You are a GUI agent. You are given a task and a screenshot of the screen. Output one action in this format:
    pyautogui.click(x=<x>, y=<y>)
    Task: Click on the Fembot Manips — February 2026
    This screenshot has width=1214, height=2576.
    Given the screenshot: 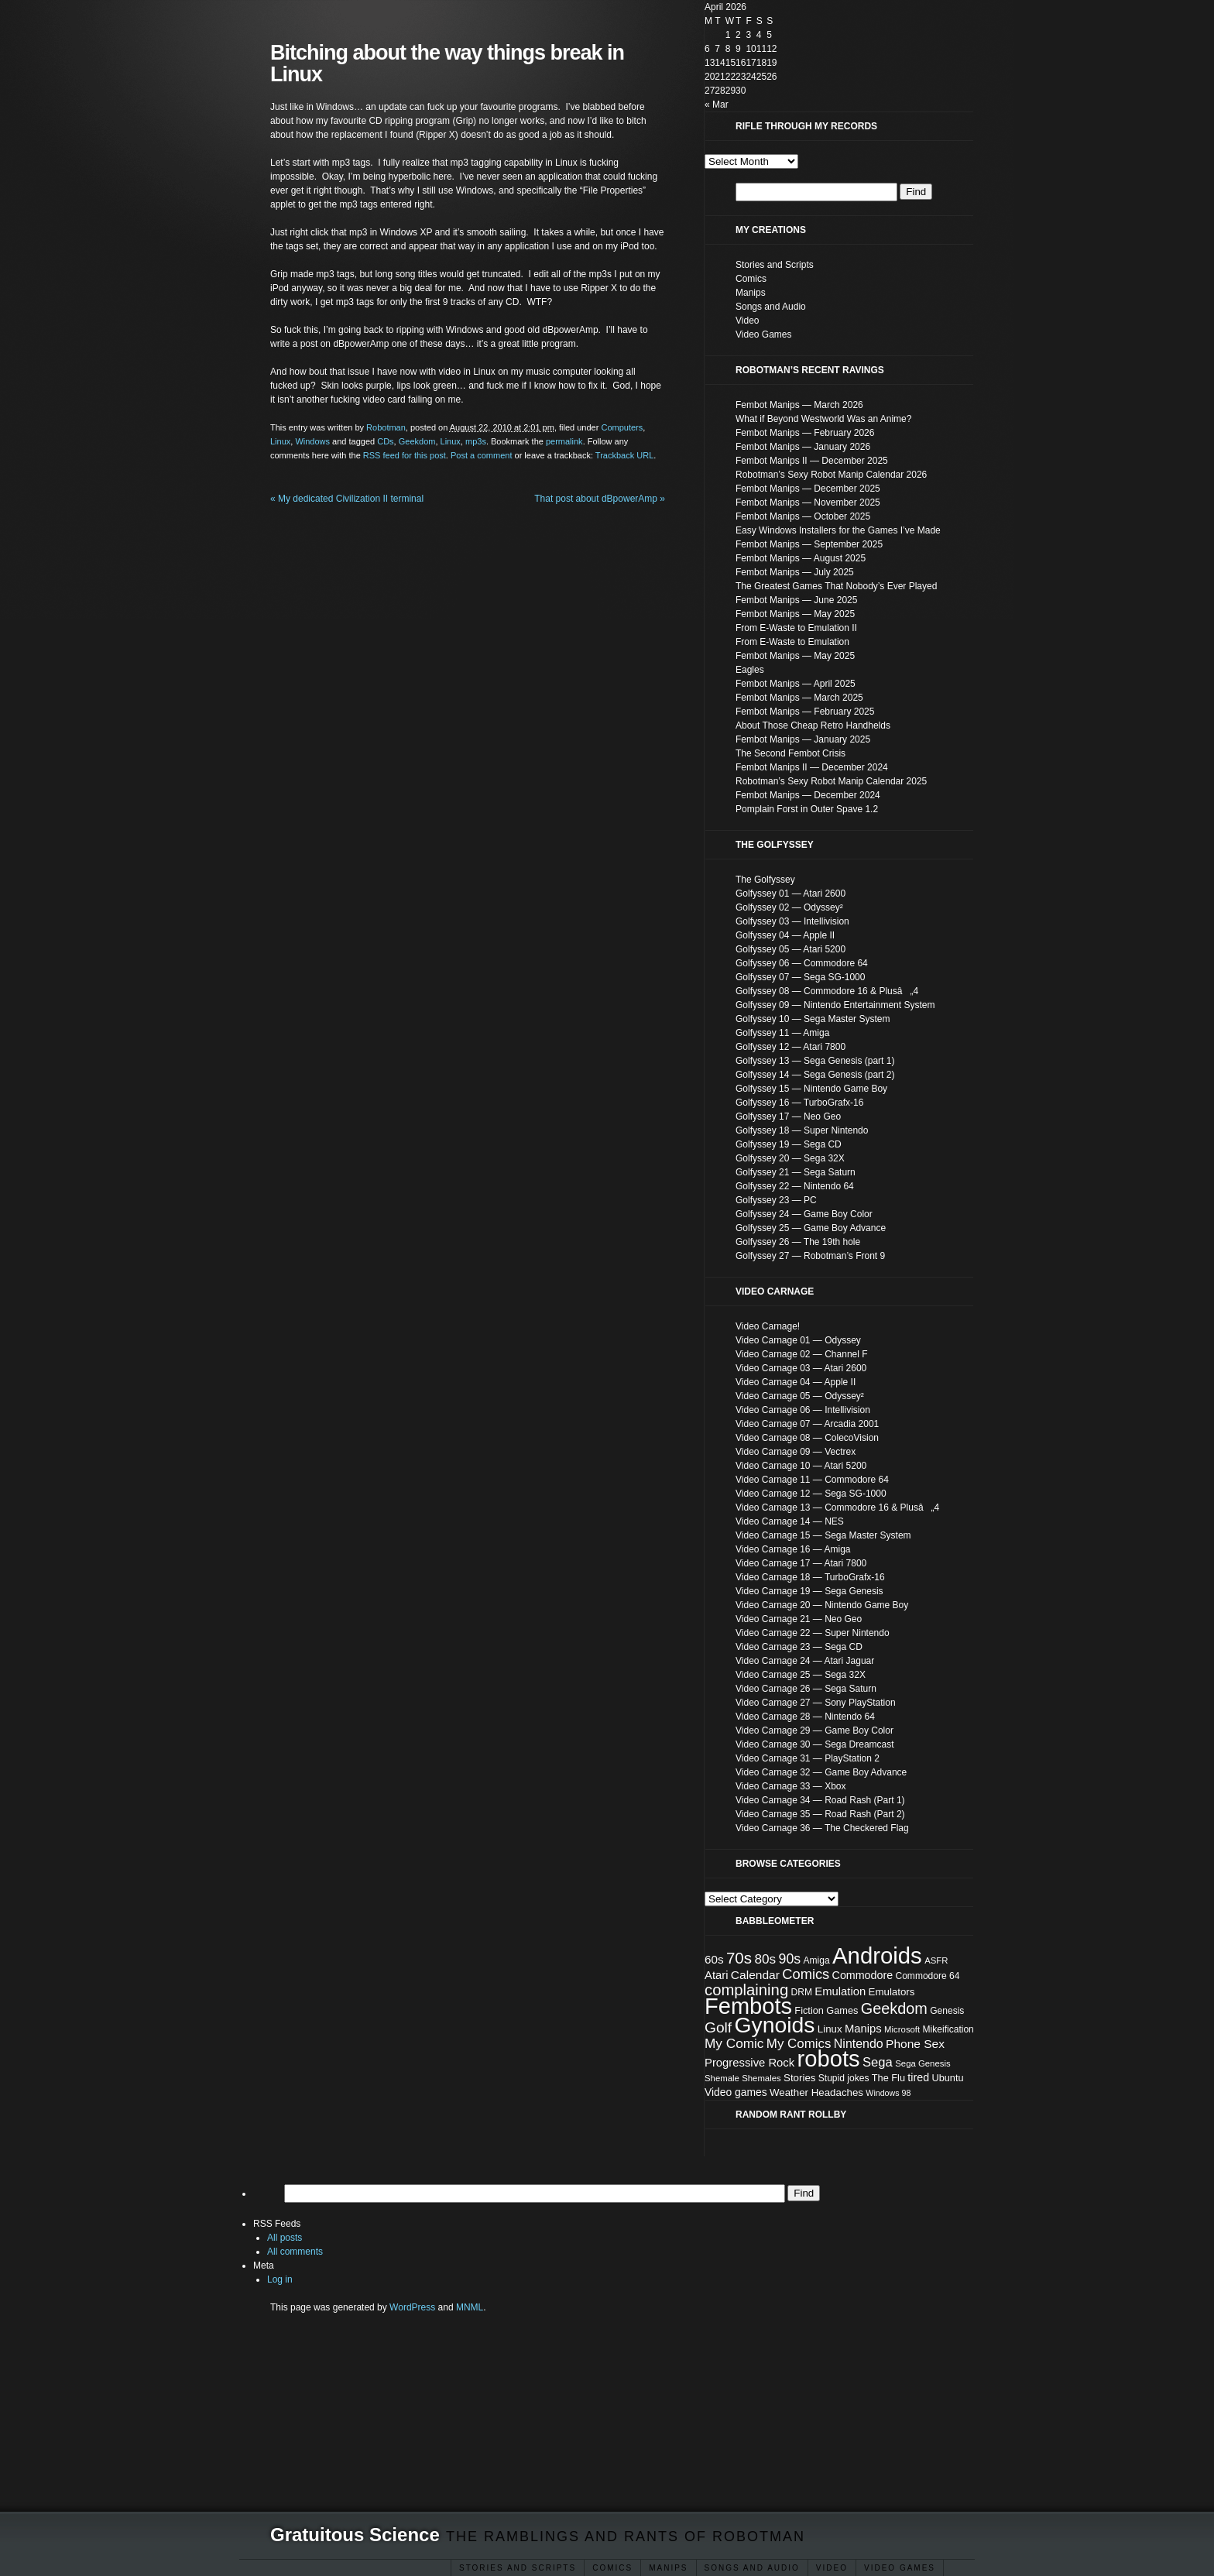 What is the action you would take?
    pyautogui.click(x=805, y=432)
    